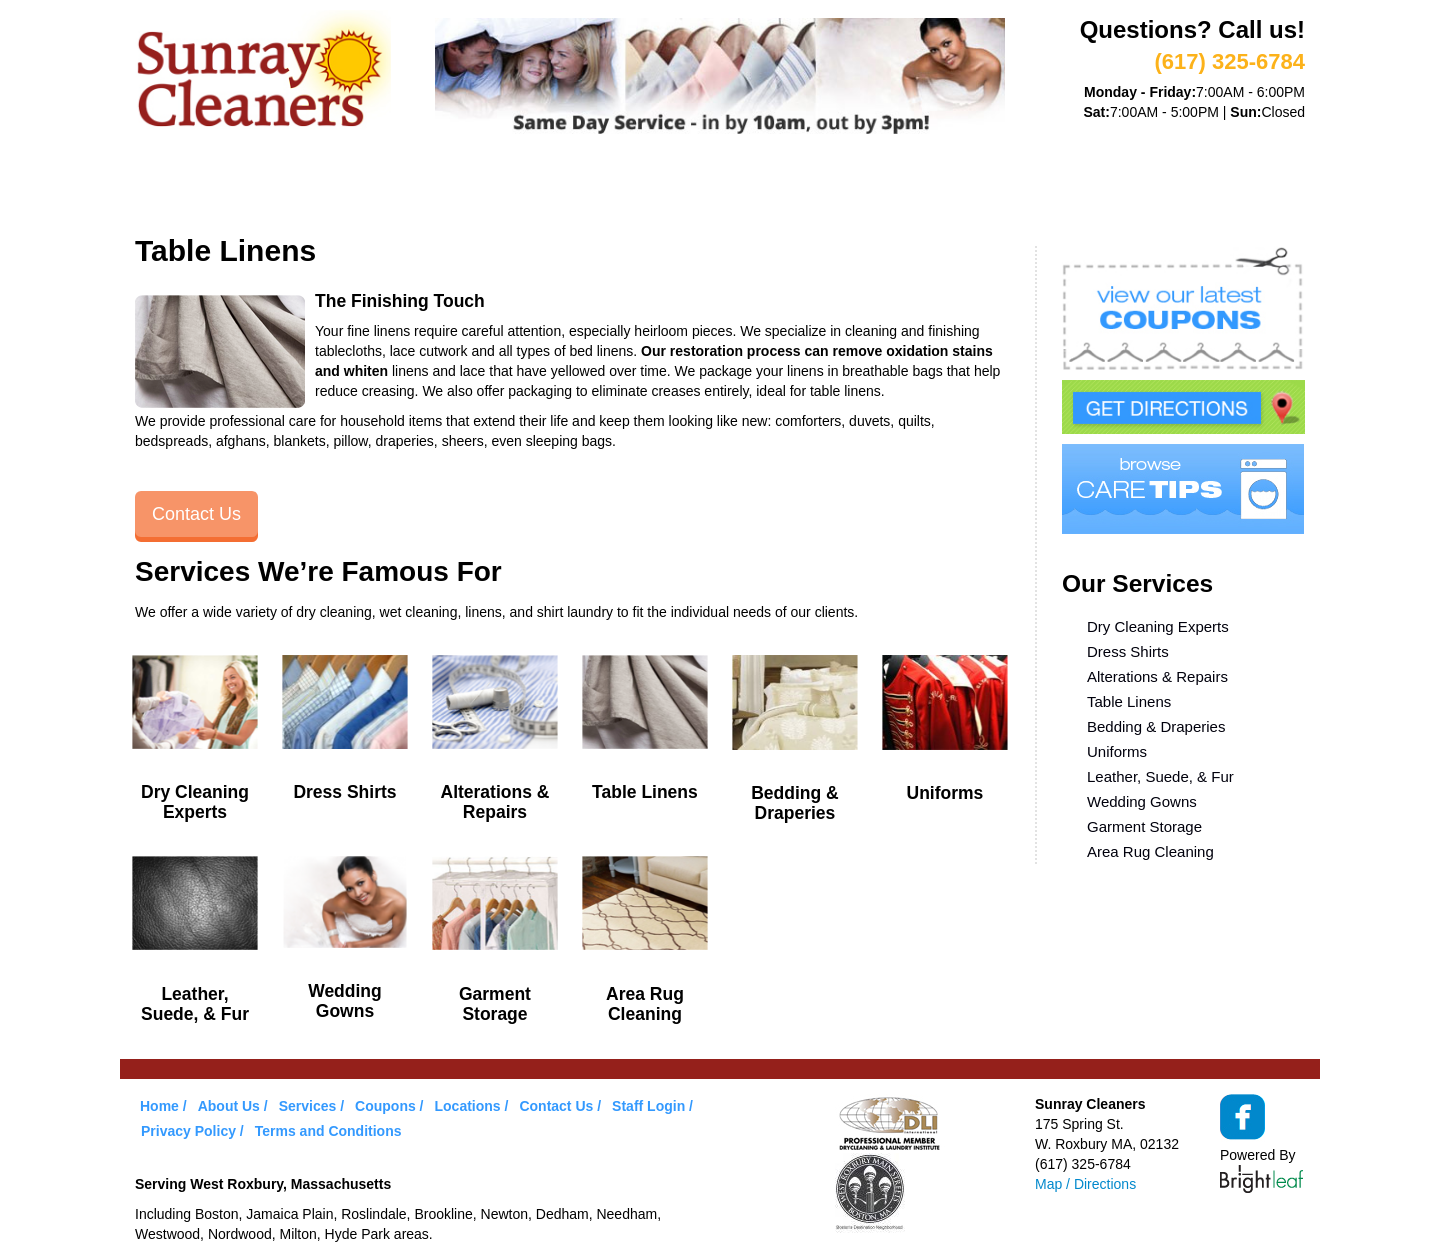 The height and width of the screenshot is (1254, 1440). What do you see at coordinates (1150, 851) in the screenshot?
I see `Area Rug Cleaning` at bounding box center [1150, 851].